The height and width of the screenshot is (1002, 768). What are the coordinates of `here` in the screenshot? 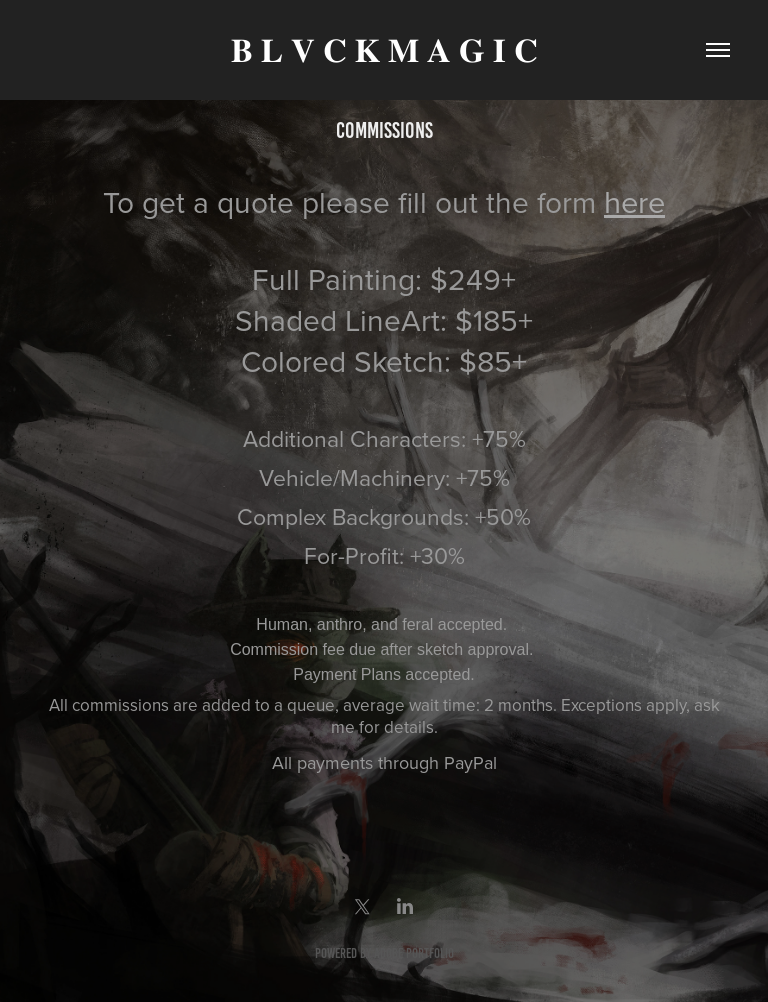 It's located at (634, 201).